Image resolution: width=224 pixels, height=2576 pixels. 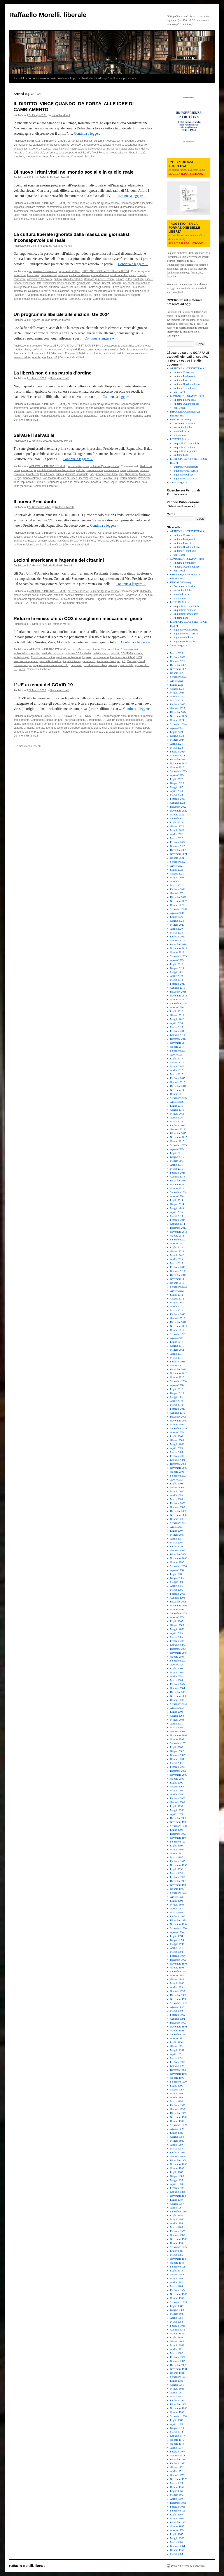 What do you see at coordinates (54, 144) in the screenshot?
I see `cittadini` at bounding box center [54, 144].